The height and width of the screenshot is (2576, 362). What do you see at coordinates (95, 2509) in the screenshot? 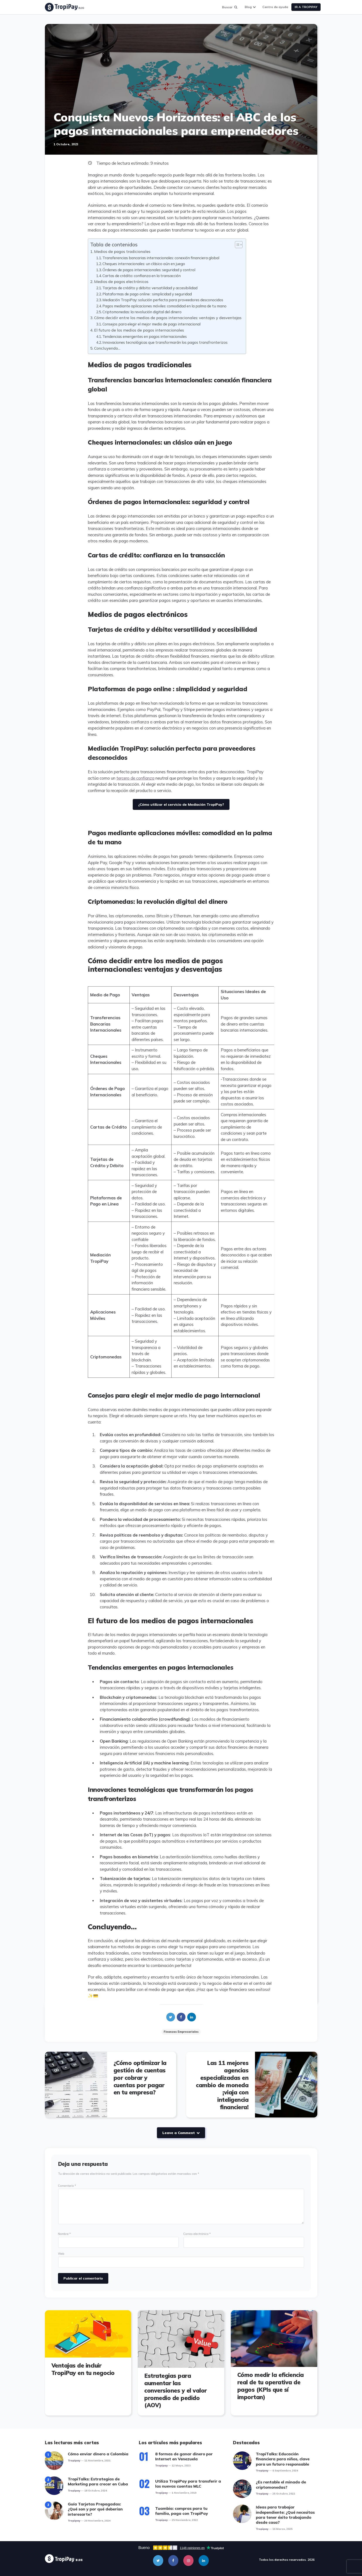
I see `Guía Tarjetas Prepagadas: ¿Qué son y por qué deberían interesarte?` at bounding box center [95, 2509].